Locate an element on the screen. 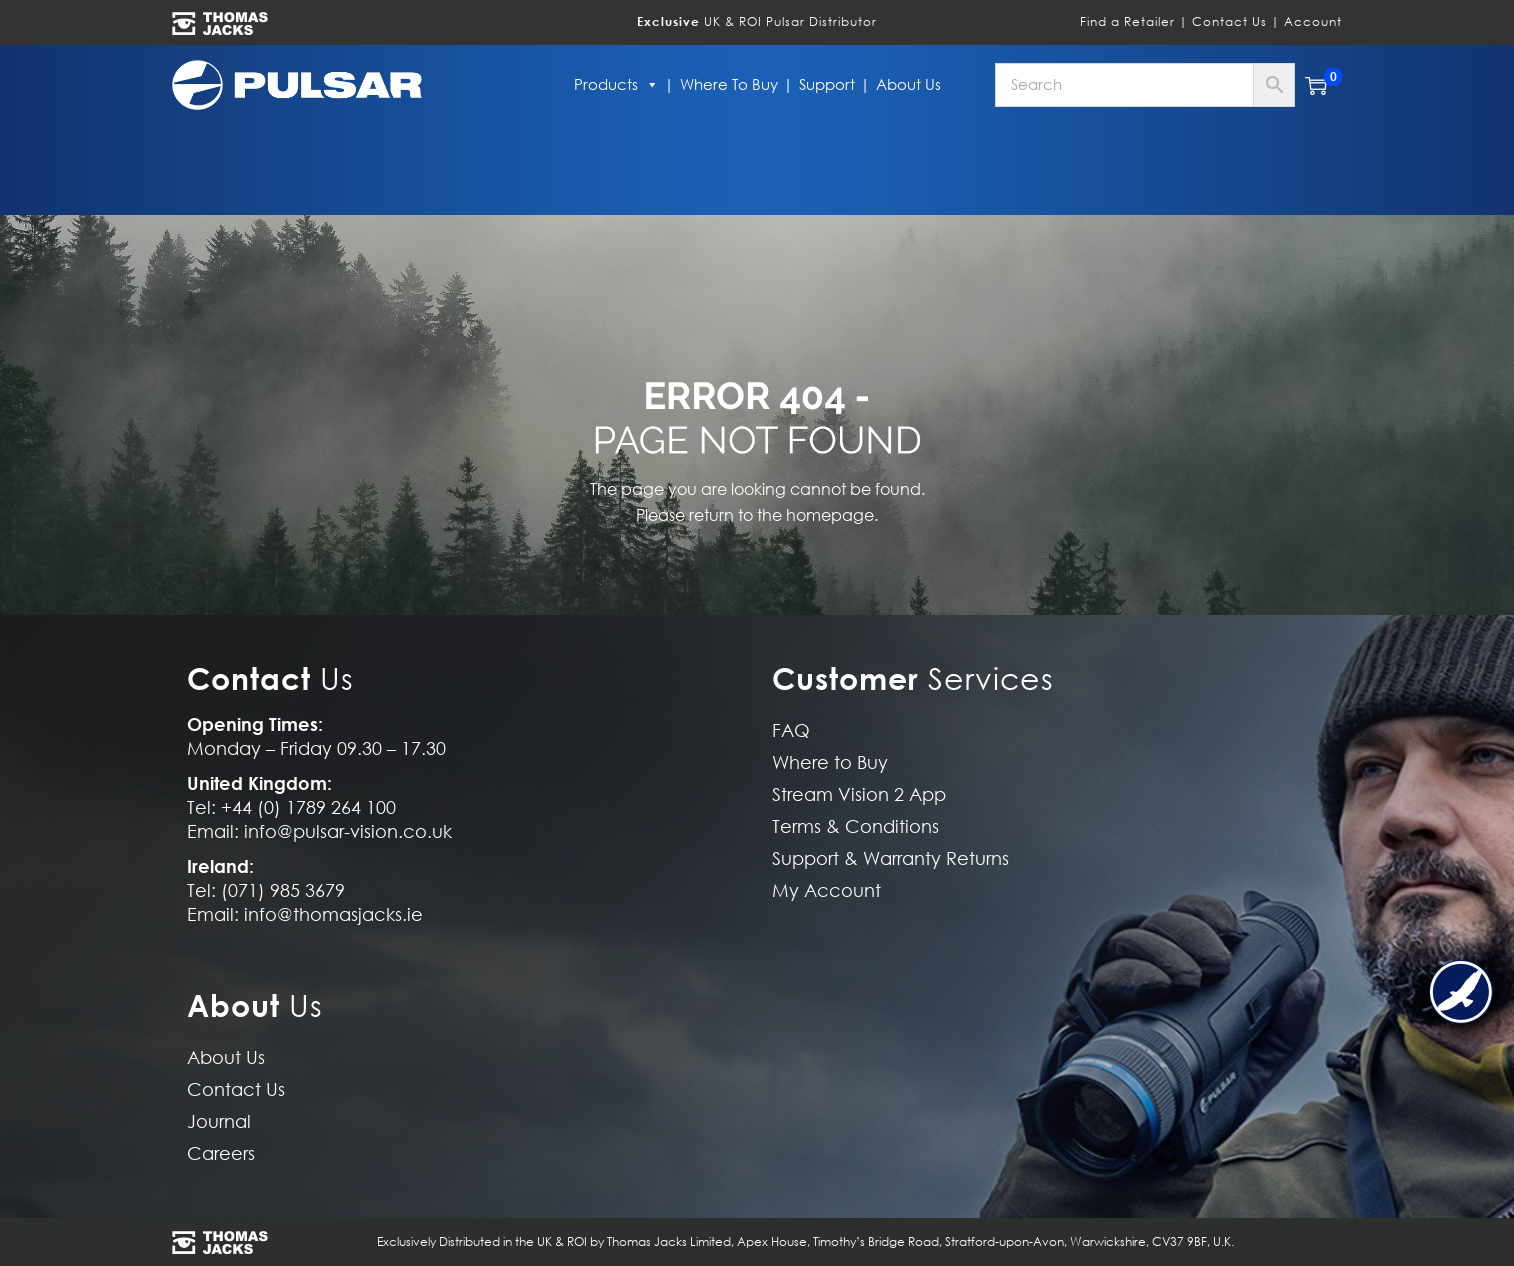 The height and width of the screenshot is (1266, 1514). (071) 985 3679 is located at coordinates (283, 890).